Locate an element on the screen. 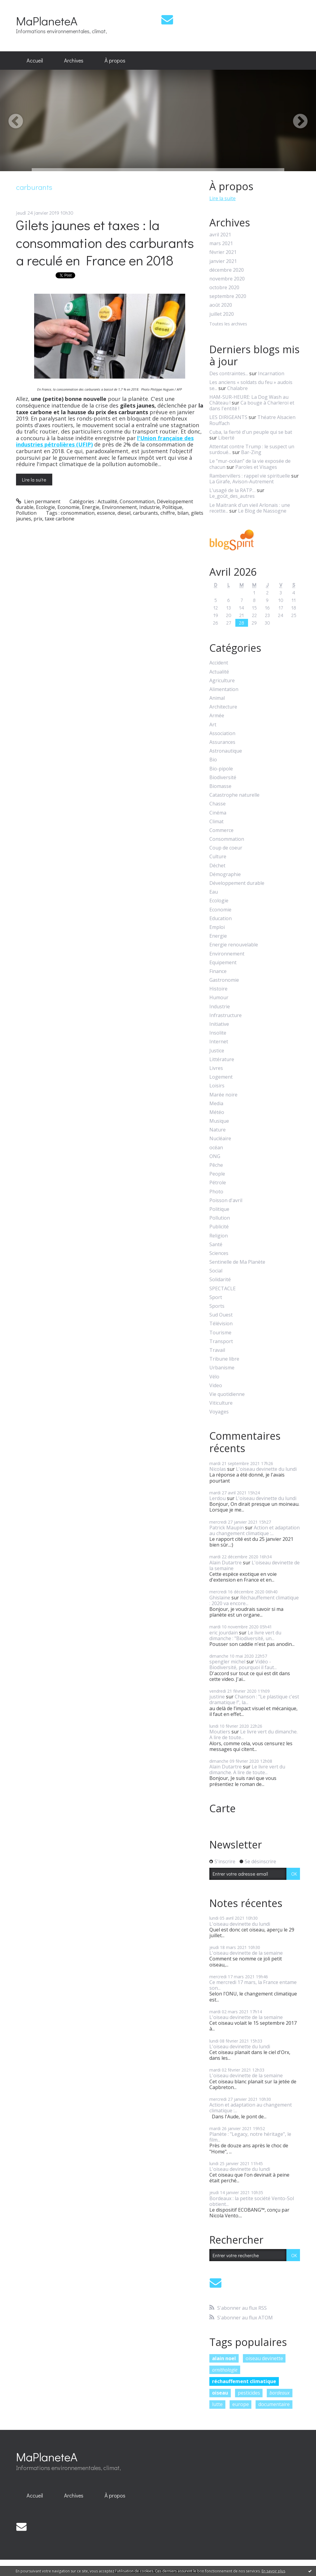 Image resolution: width=316 pixels, height=2576 pixels. Pétrole is located at coordinates (217, 1183).